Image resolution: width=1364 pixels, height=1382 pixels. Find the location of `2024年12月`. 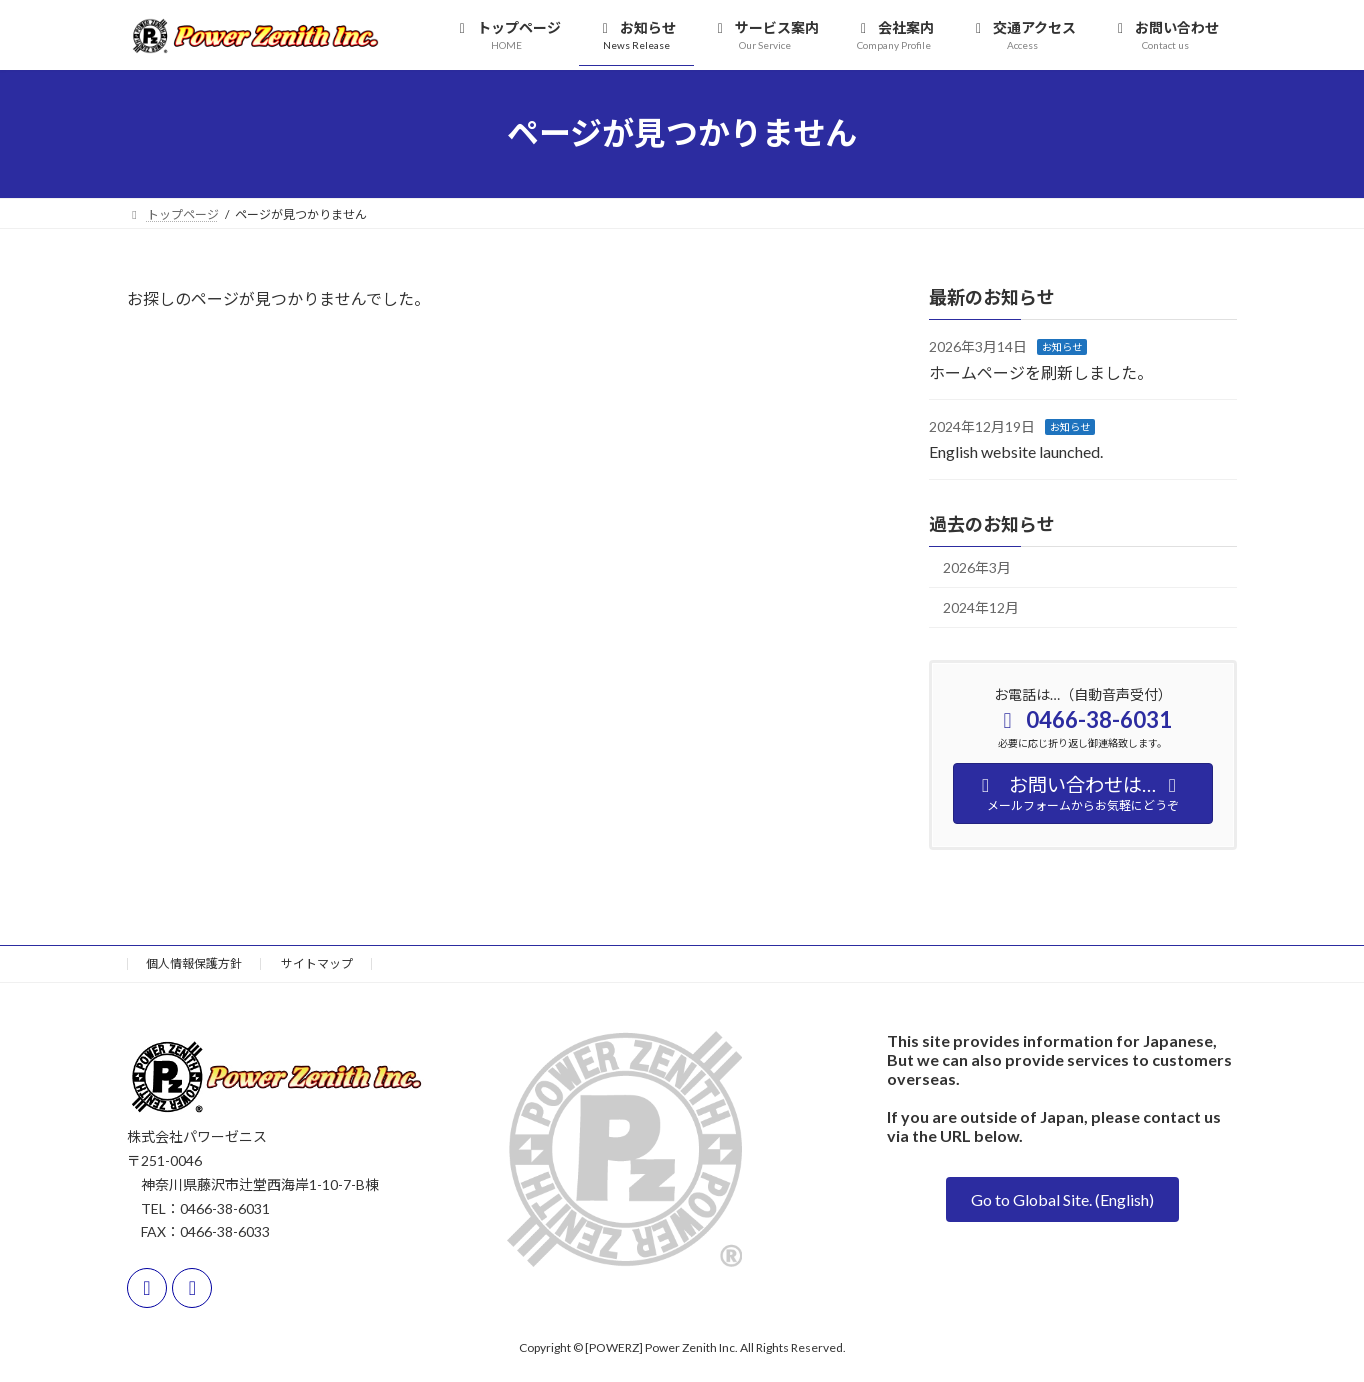

2024年12月 is located at coordinates (981, 607).